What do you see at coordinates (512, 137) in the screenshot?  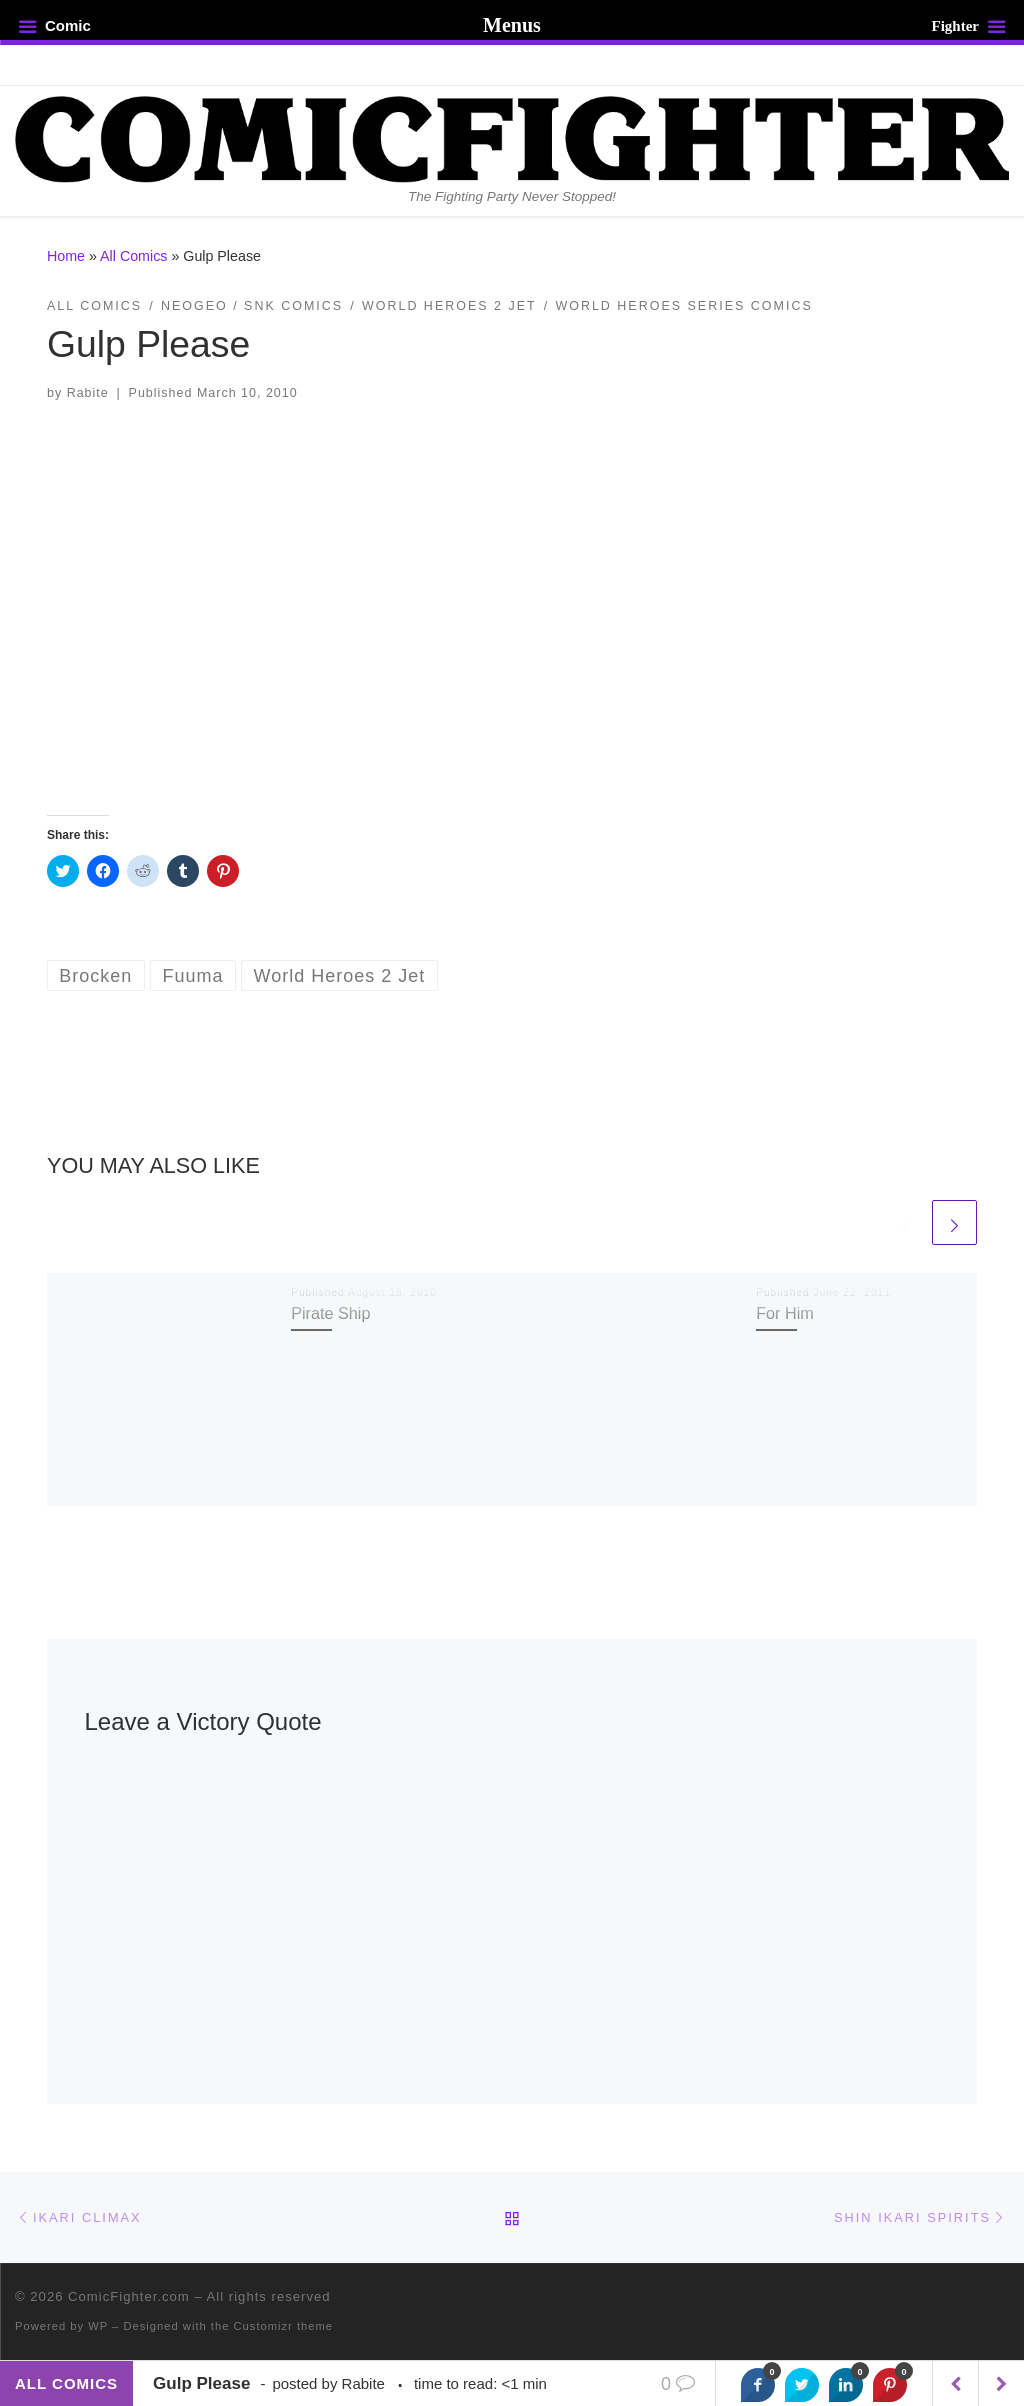 I see `[ComicFighter.com | The Fighting Party Never Stopped!]` at bounding box center [512, 137].